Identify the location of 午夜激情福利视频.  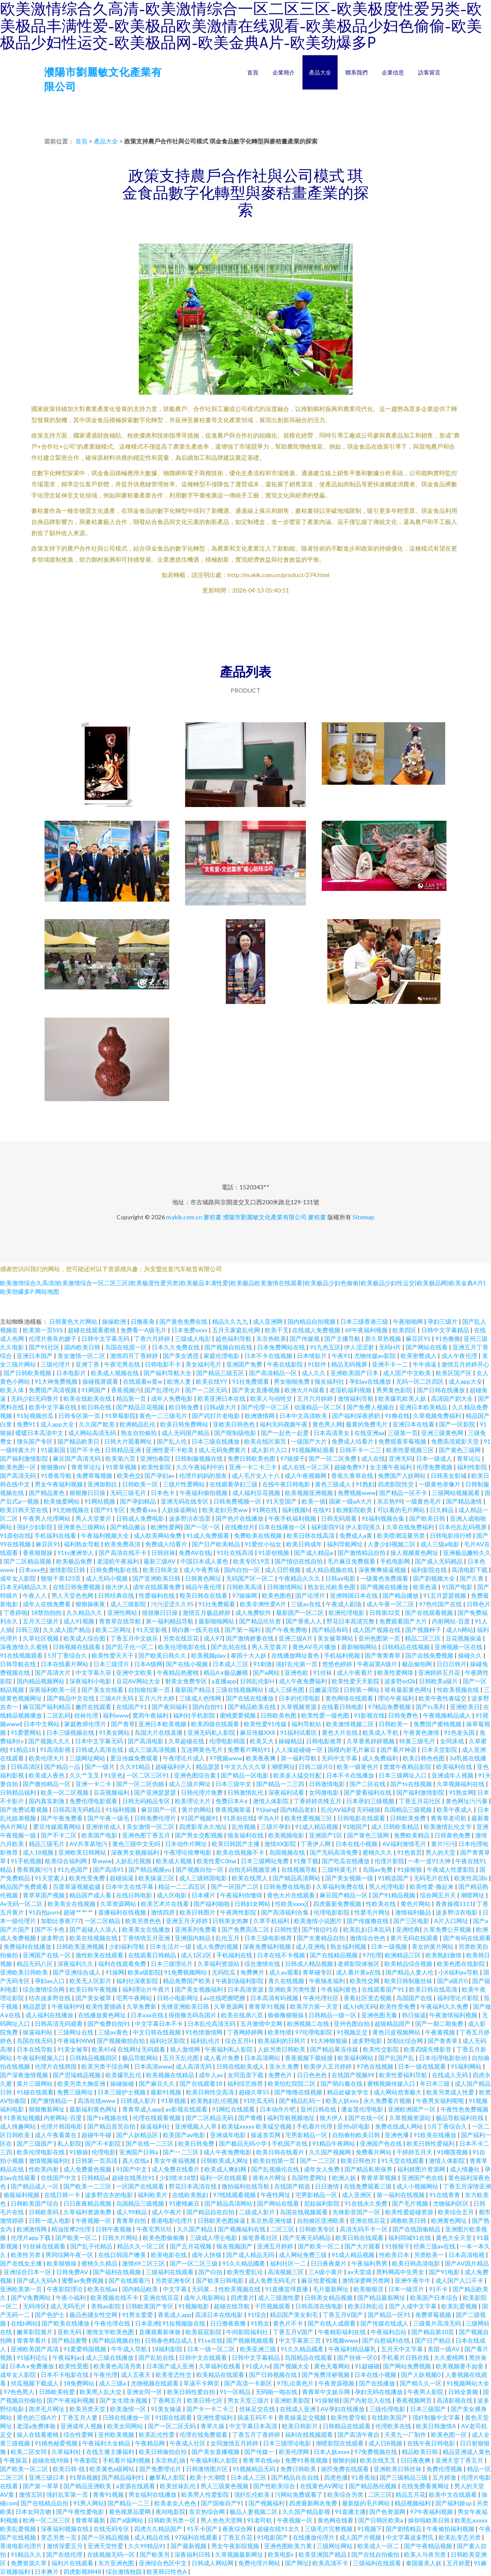
(454, 2015).